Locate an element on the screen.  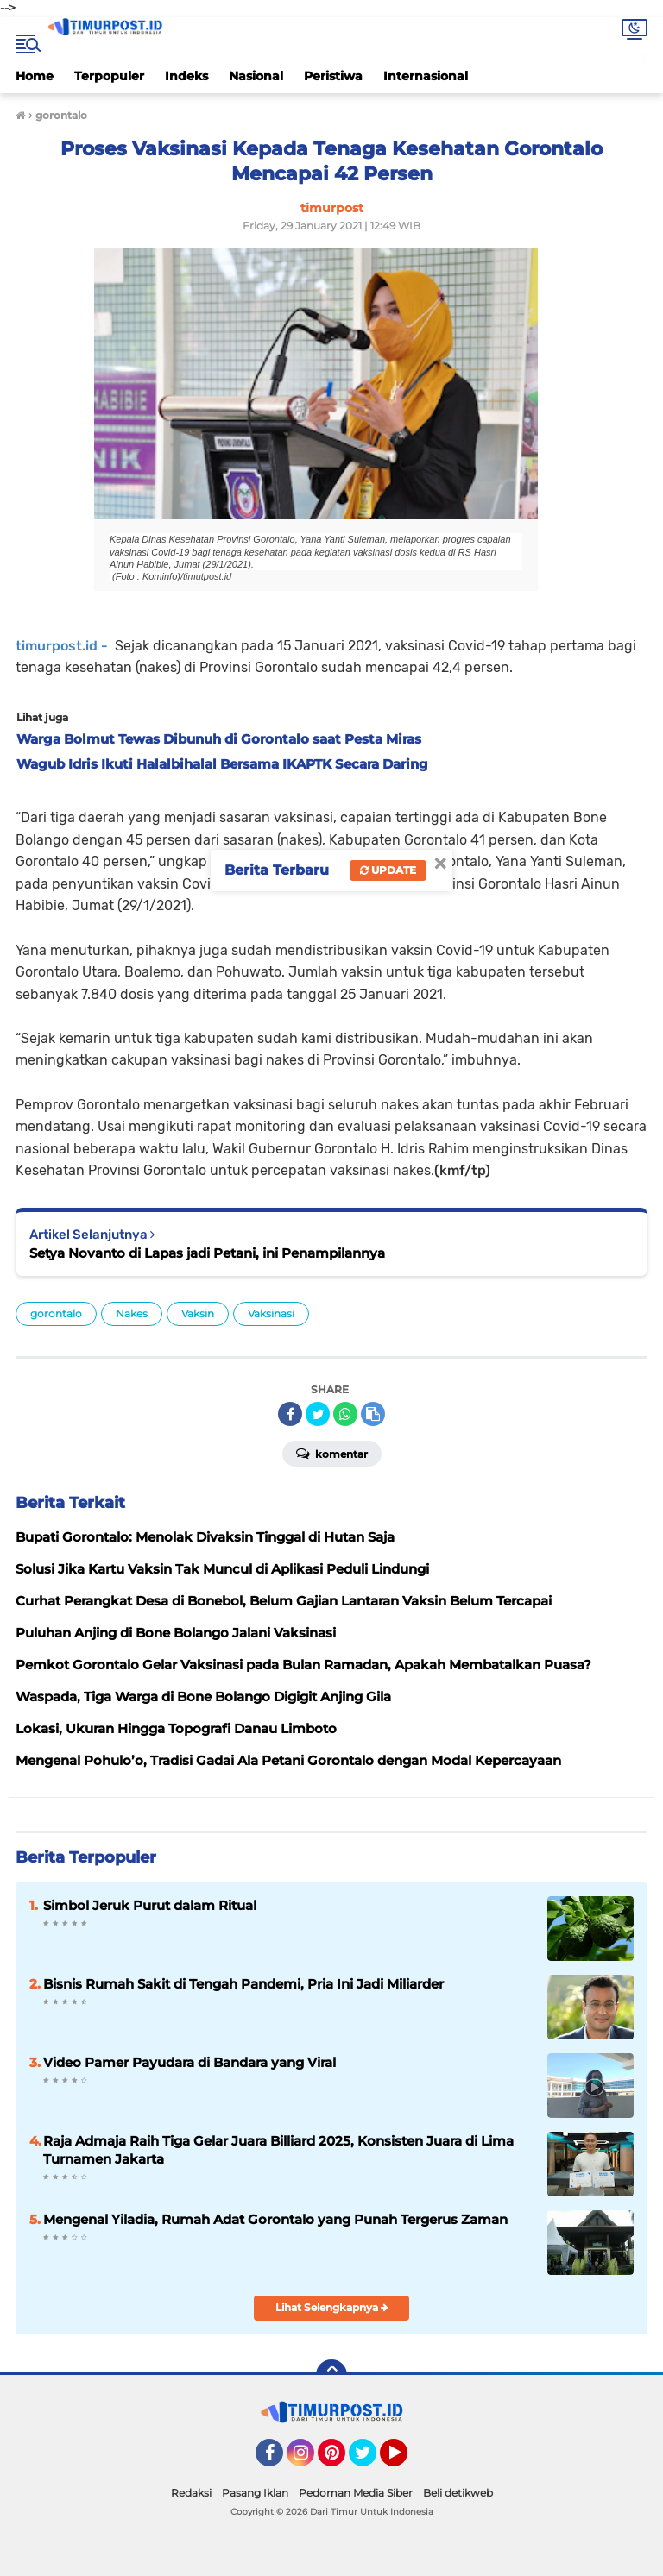
Home is located at coordinates (35, 76).